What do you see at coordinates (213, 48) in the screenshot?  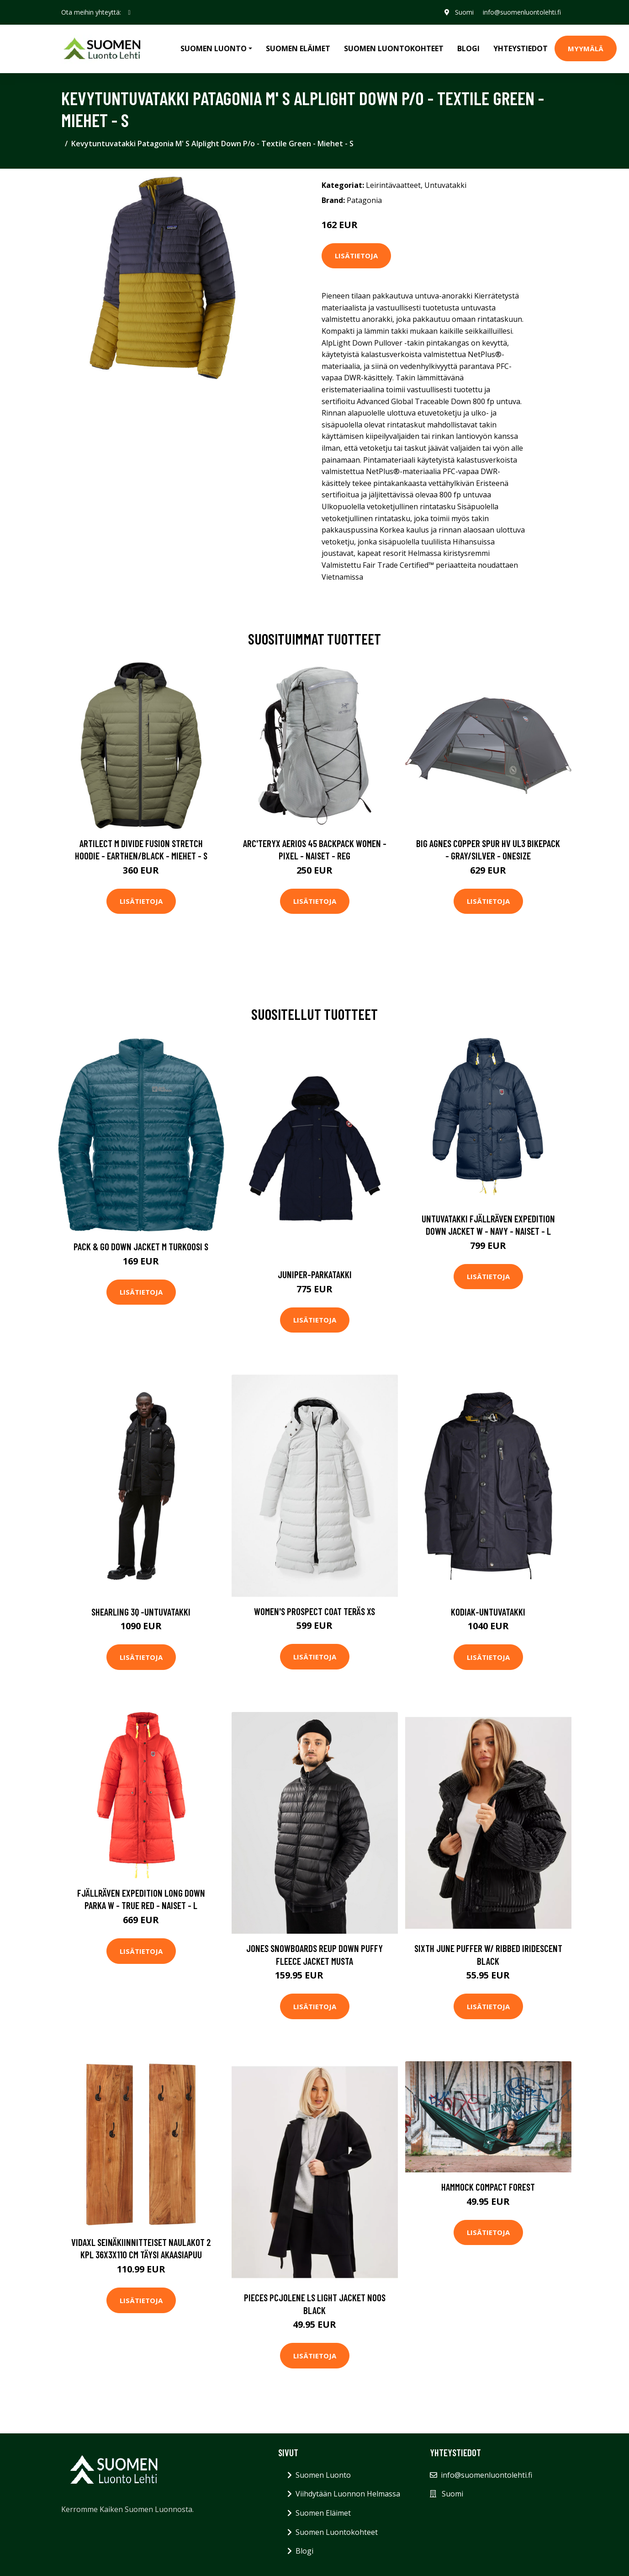 I see `Suomen Luonto [button]` at bounding box center [213, 48].